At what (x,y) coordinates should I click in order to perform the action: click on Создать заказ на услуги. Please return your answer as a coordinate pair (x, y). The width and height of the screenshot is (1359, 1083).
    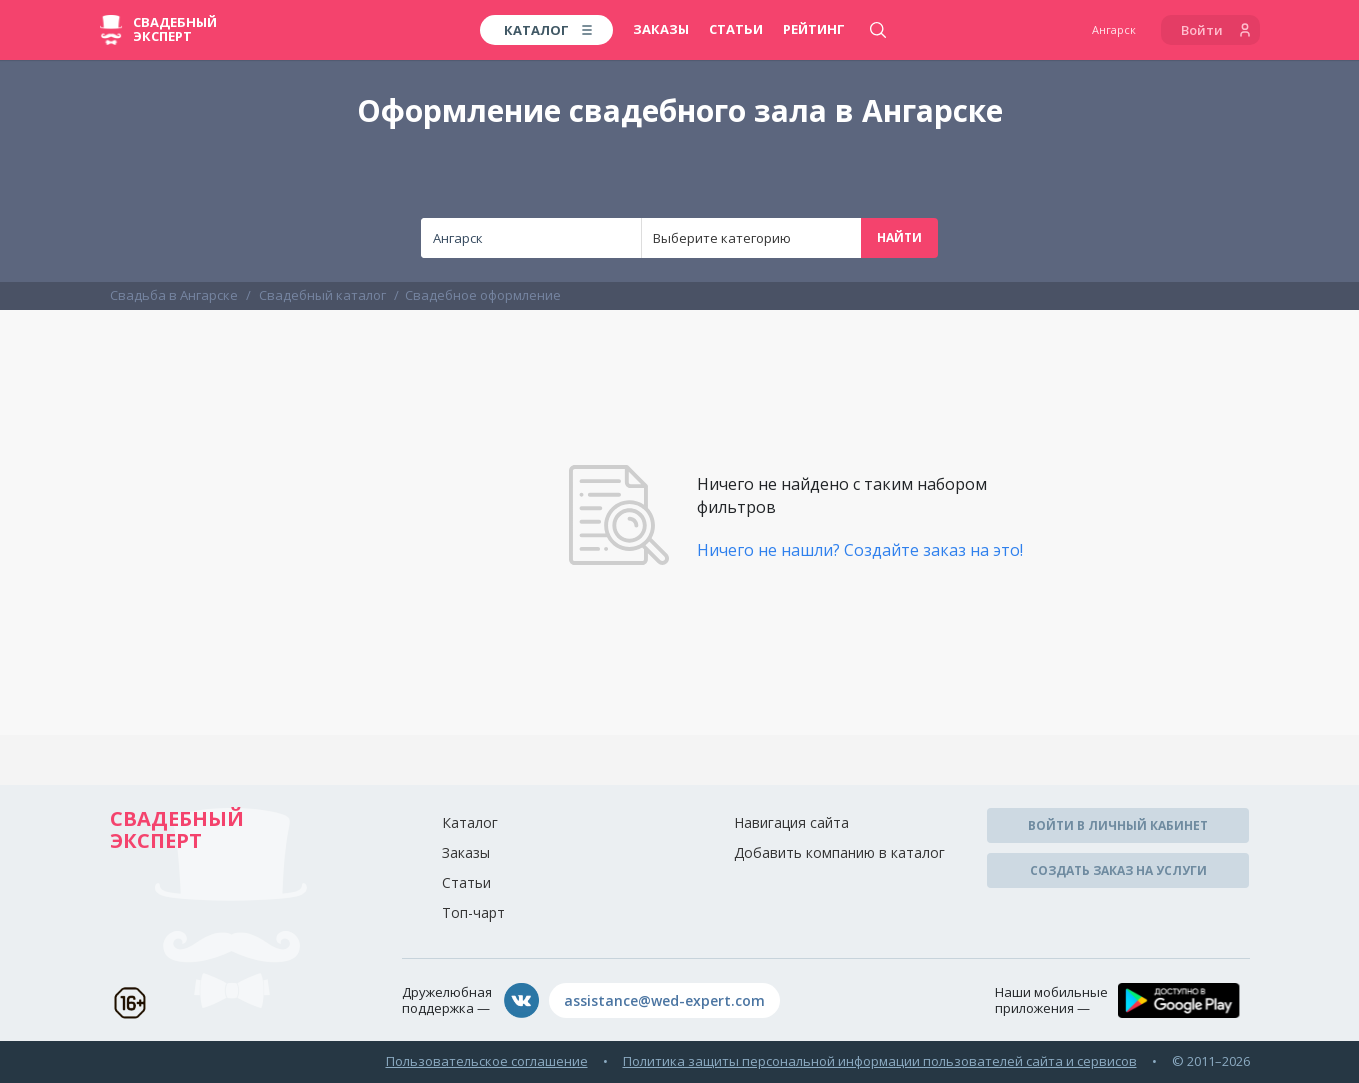
    Looking at the image, I should click on (1118, 870).